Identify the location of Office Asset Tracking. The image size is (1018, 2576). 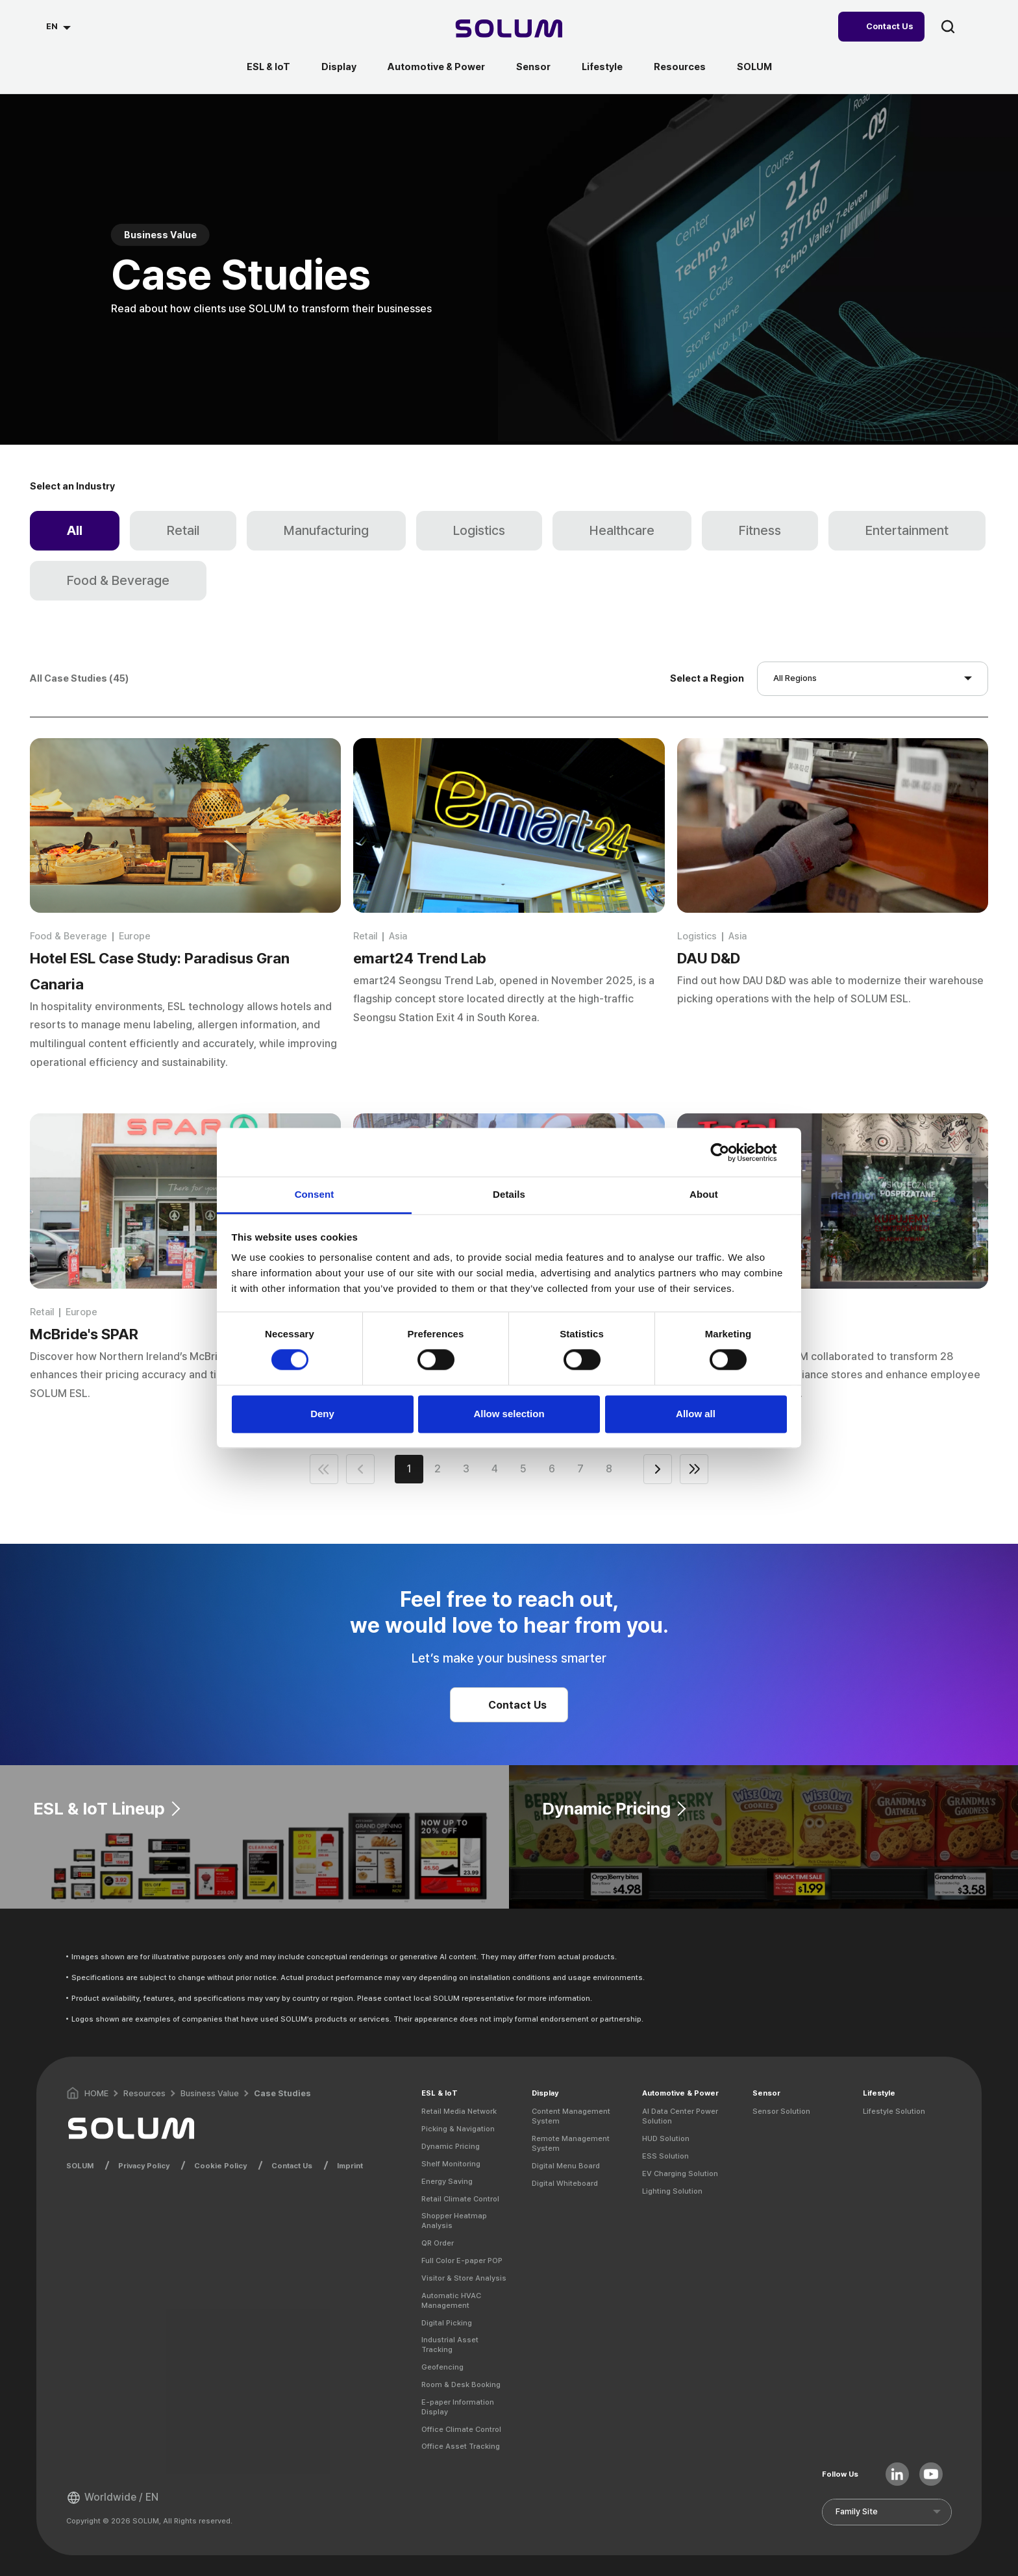
(460, 2446).